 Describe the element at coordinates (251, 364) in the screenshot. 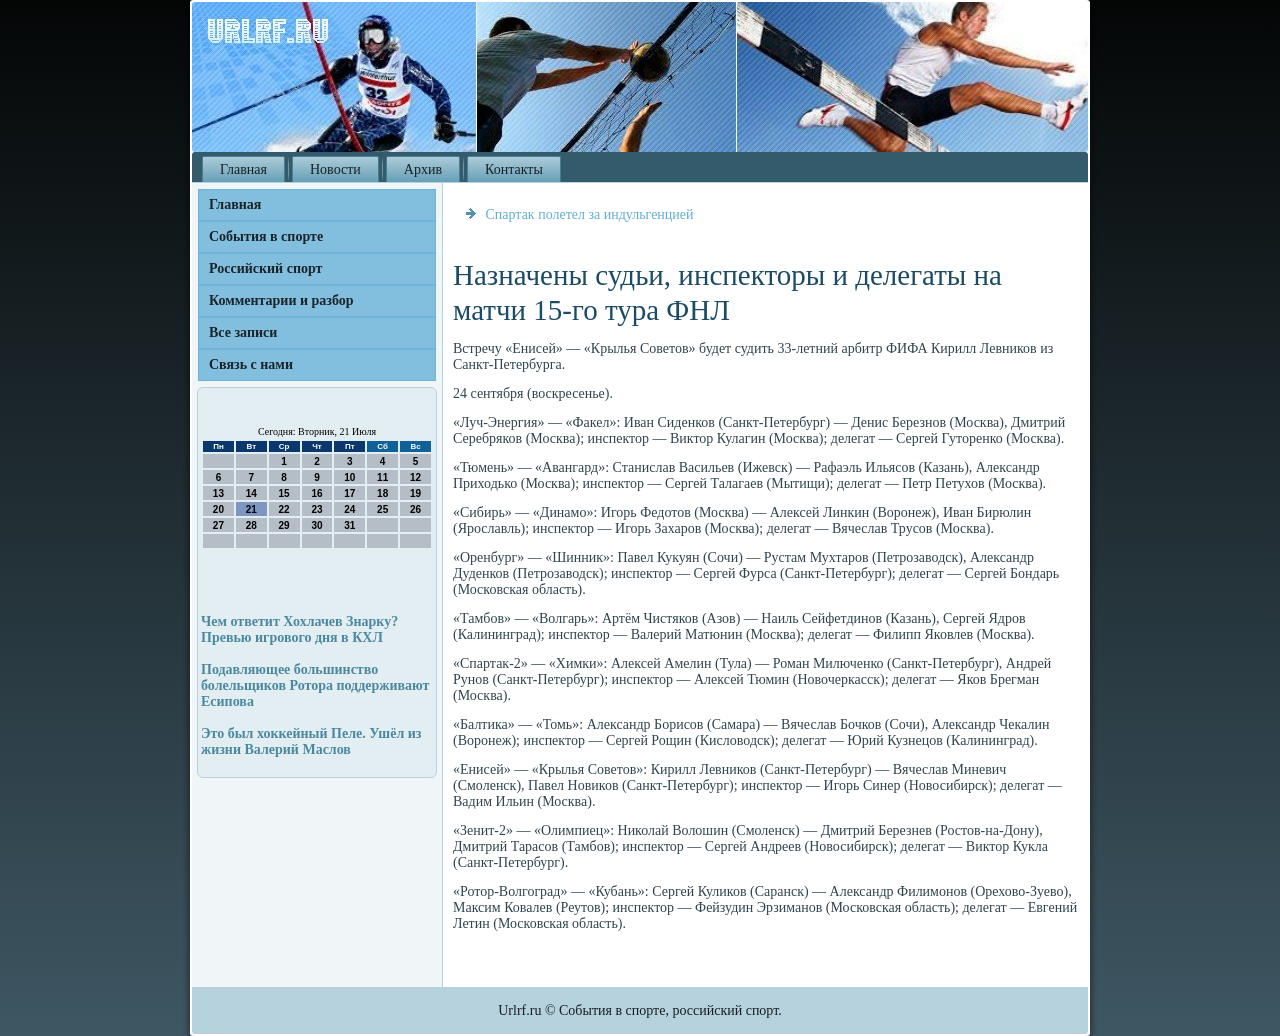

I see `Связь с нами` at that location.